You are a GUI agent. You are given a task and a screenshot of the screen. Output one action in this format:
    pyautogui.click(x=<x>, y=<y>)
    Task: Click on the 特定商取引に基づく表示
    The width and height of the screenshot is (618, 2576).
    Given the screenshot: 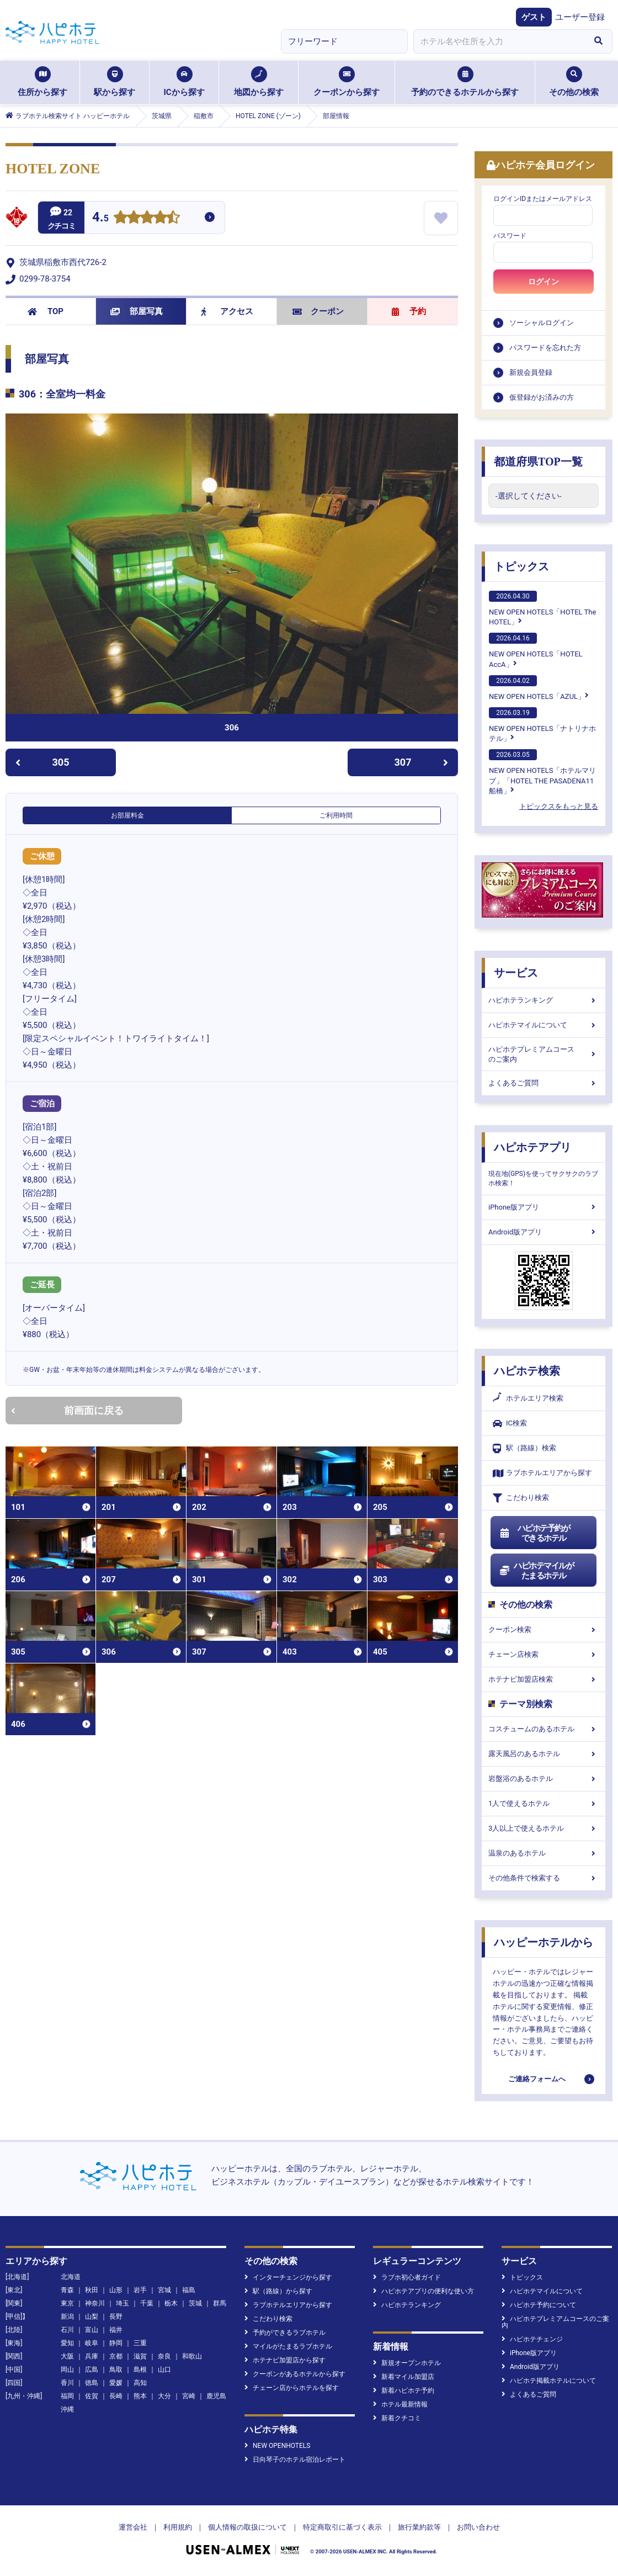 What is the action you would take?
    pyautogui.click(x=342, y=2527)
    